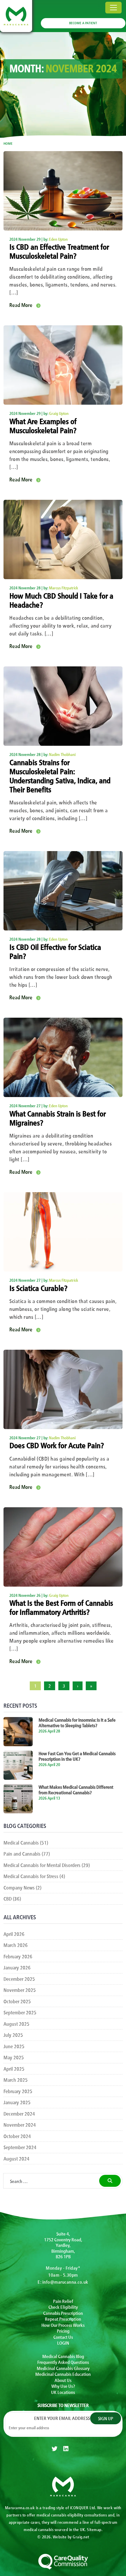 The height and width of the screenshot is (2576, 126). I want to click on January 2026, so click(17, 1967).